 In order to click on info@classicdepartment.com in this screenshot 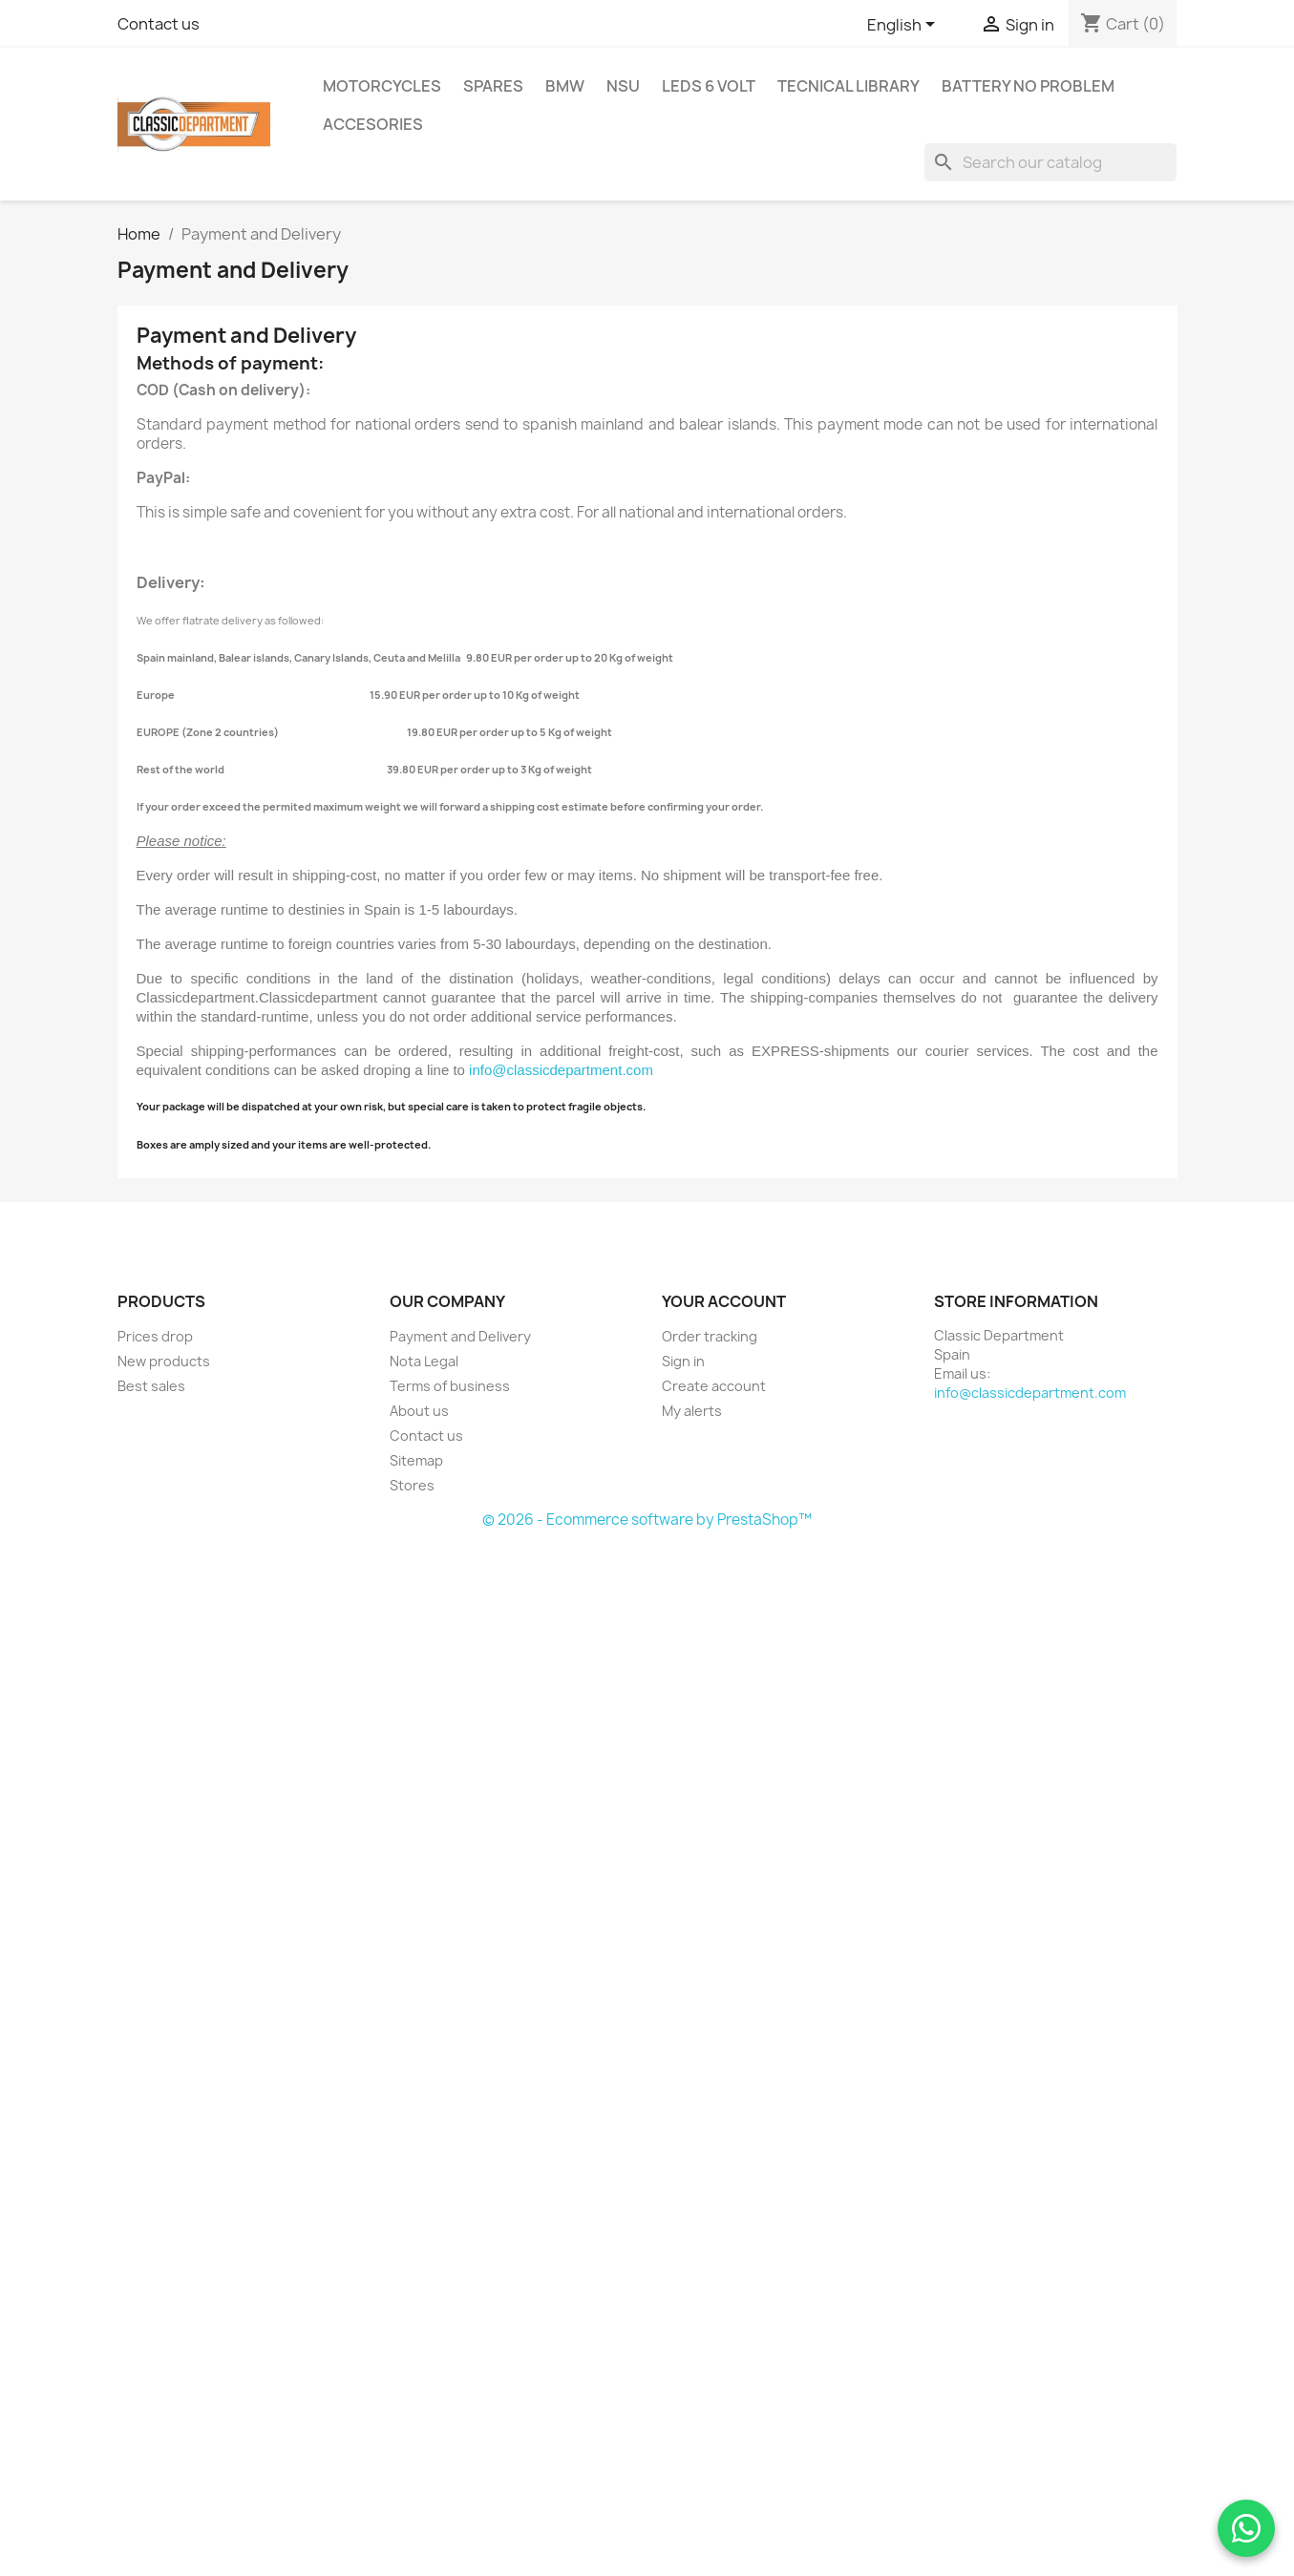, I will do `click(561, 1070)`.